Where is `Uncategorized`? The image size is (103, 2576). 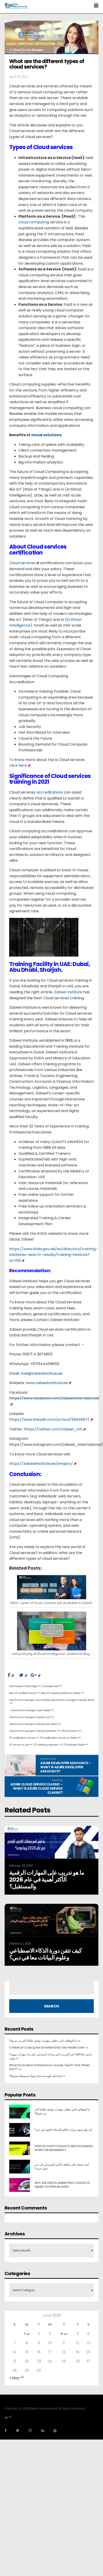
Uncategorized is located at coordinates (52, 1686).